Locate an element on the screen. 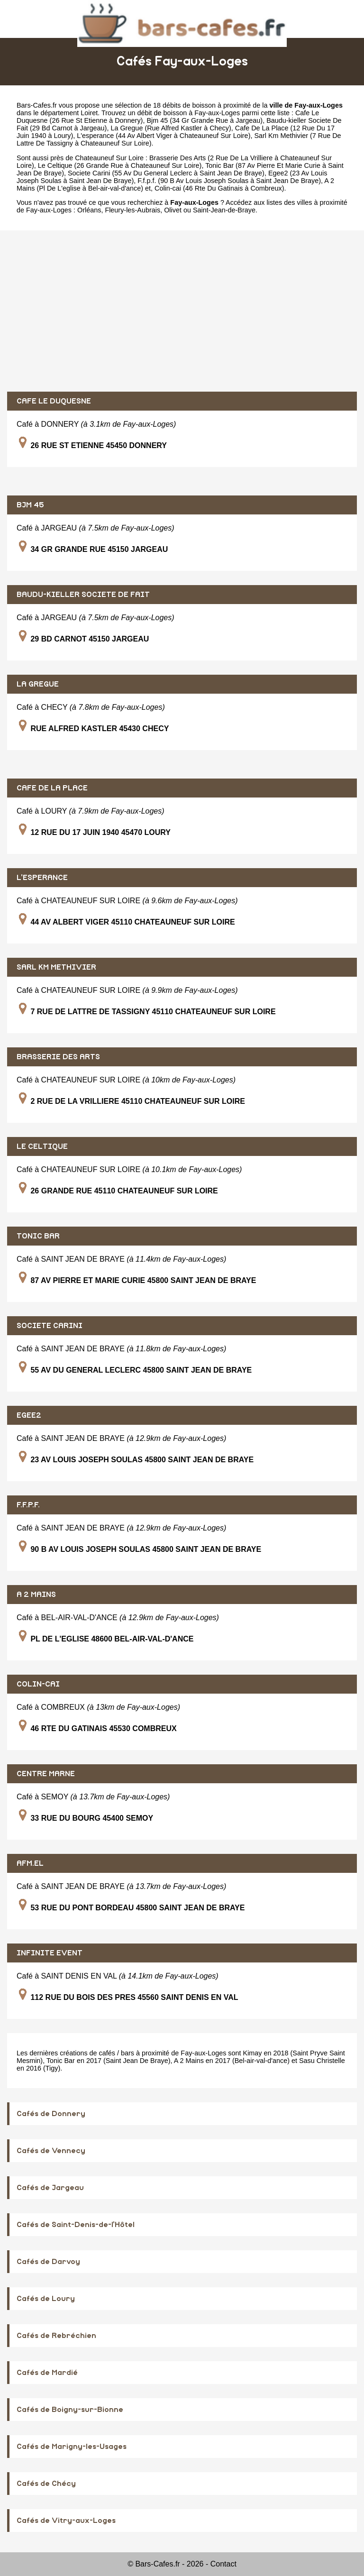  La Gregue (Rue Alfred Kastler à Checy) is located at coordinates (170, 128).